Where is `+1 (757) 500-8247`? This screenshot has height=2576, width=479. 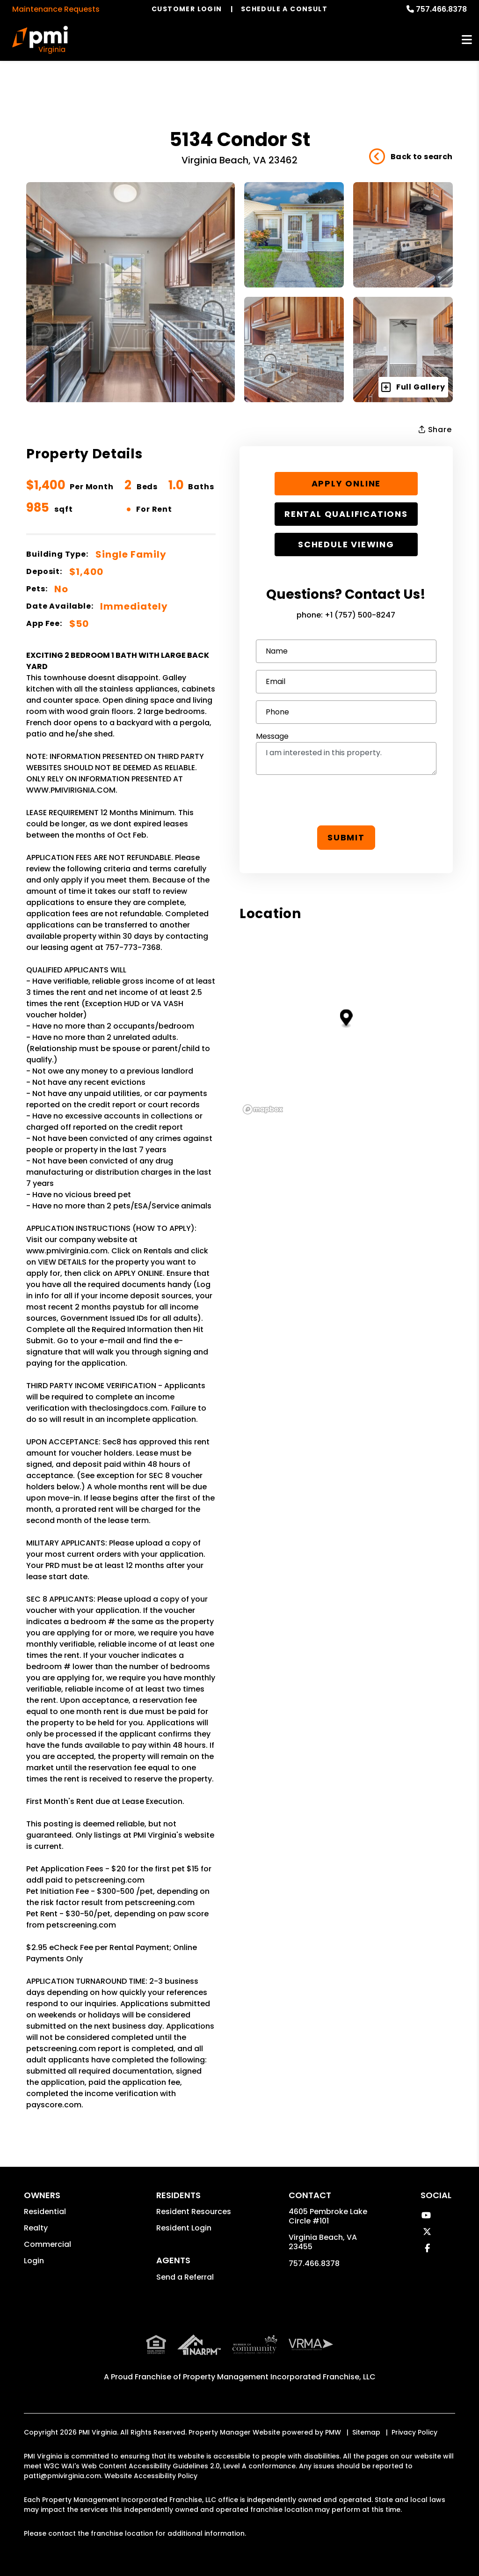 +1 (757) 500-8247 is located at coordinates (360, 615).